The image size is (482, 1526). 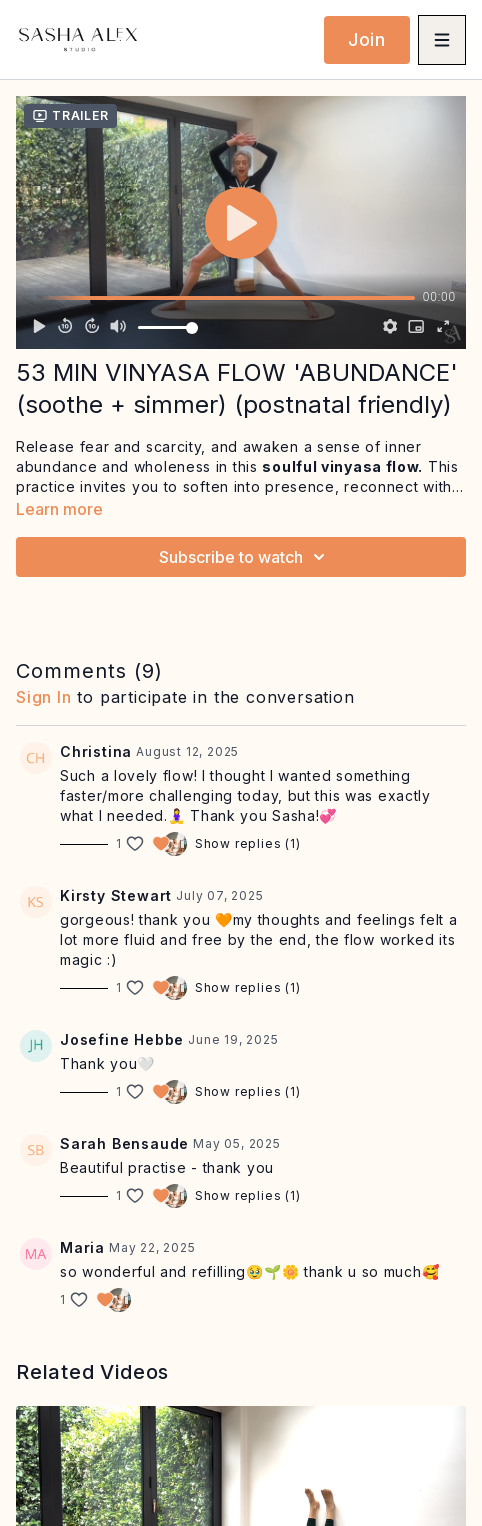 I want to click on Show replies (1), so click(x=248, y=843).